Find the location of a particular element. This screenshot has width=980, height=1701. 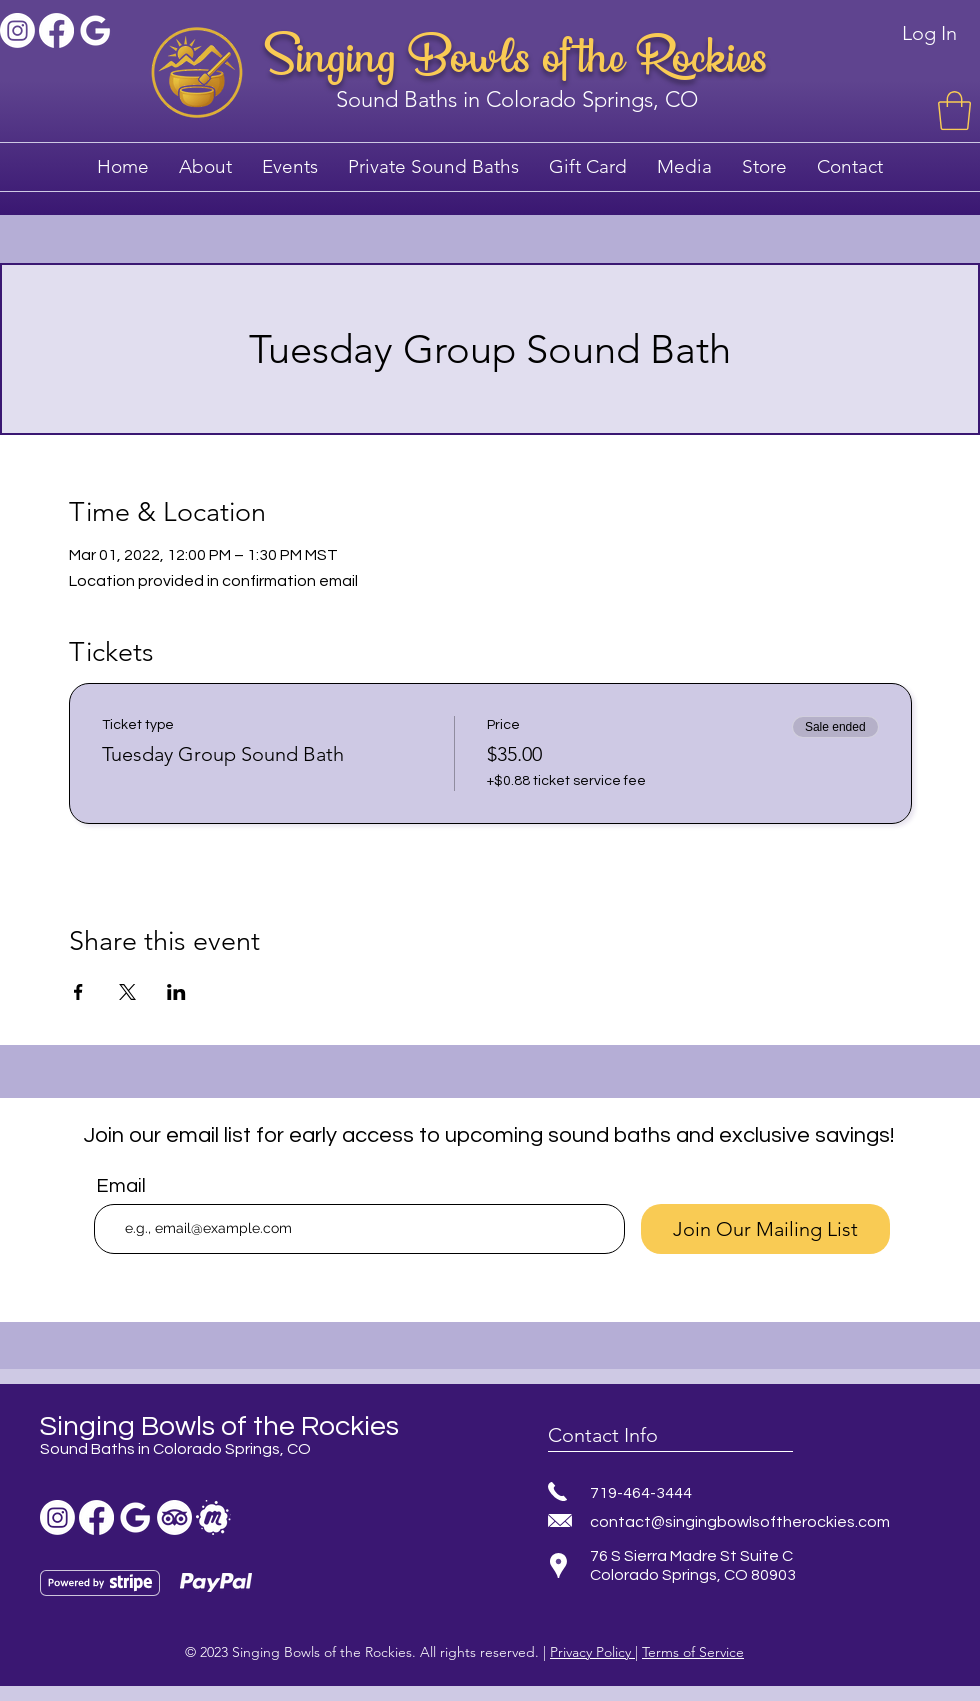

[Facebook sound bath] is located at coordinates (56, 30).